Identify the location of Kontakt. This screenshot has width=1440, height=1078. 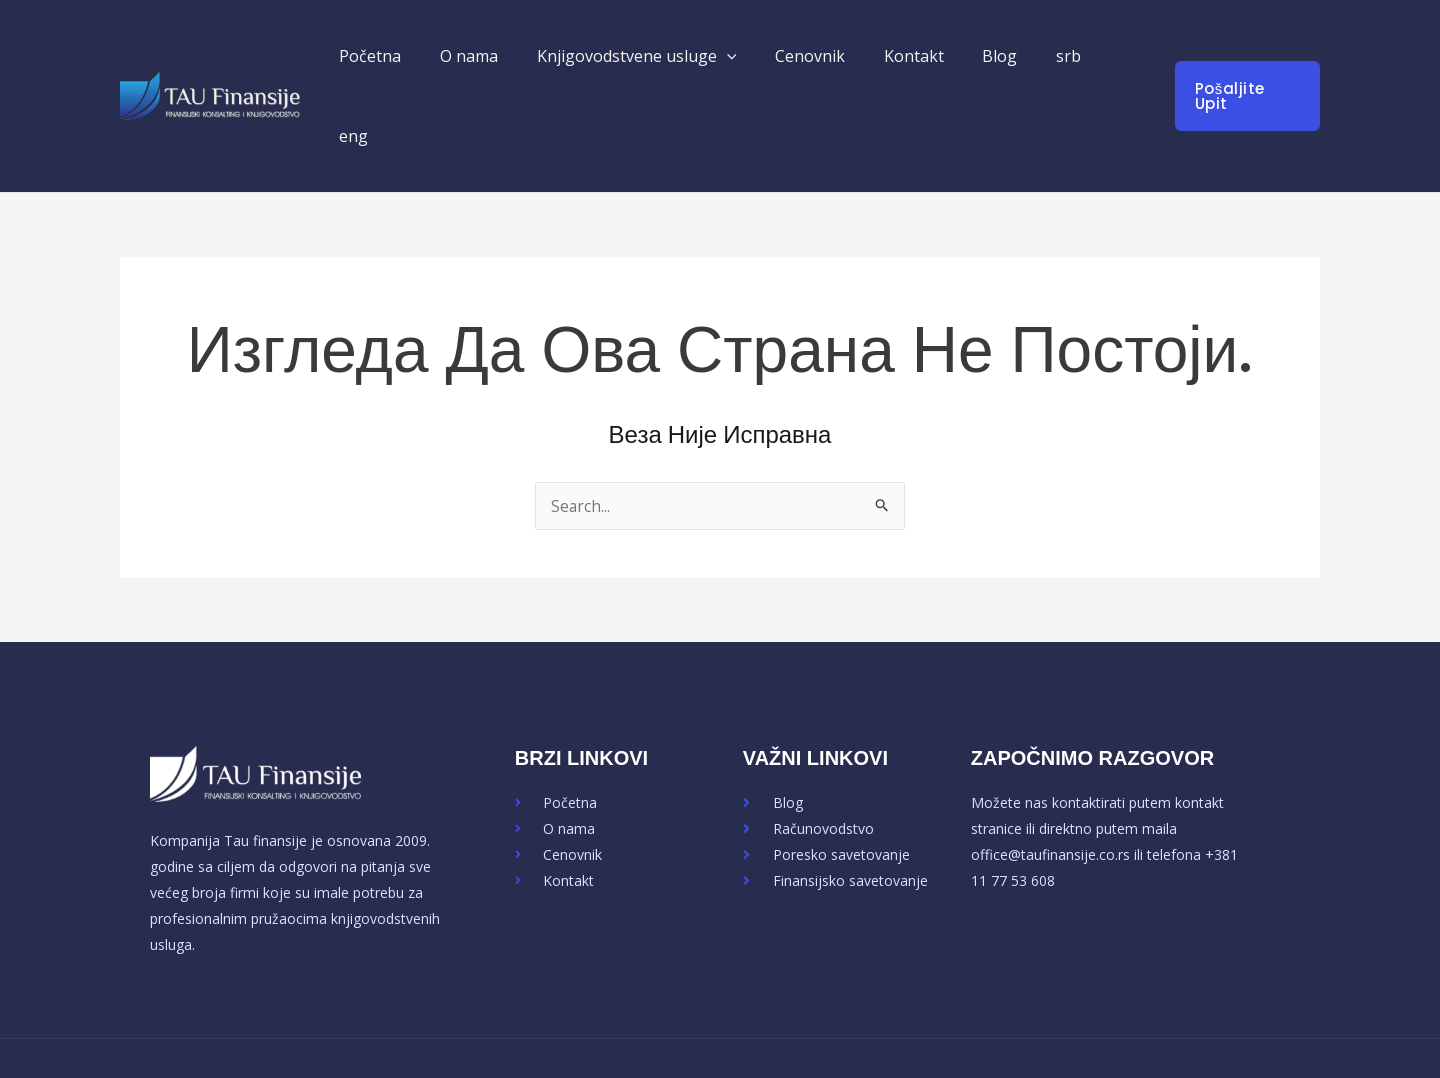
(922, 56).